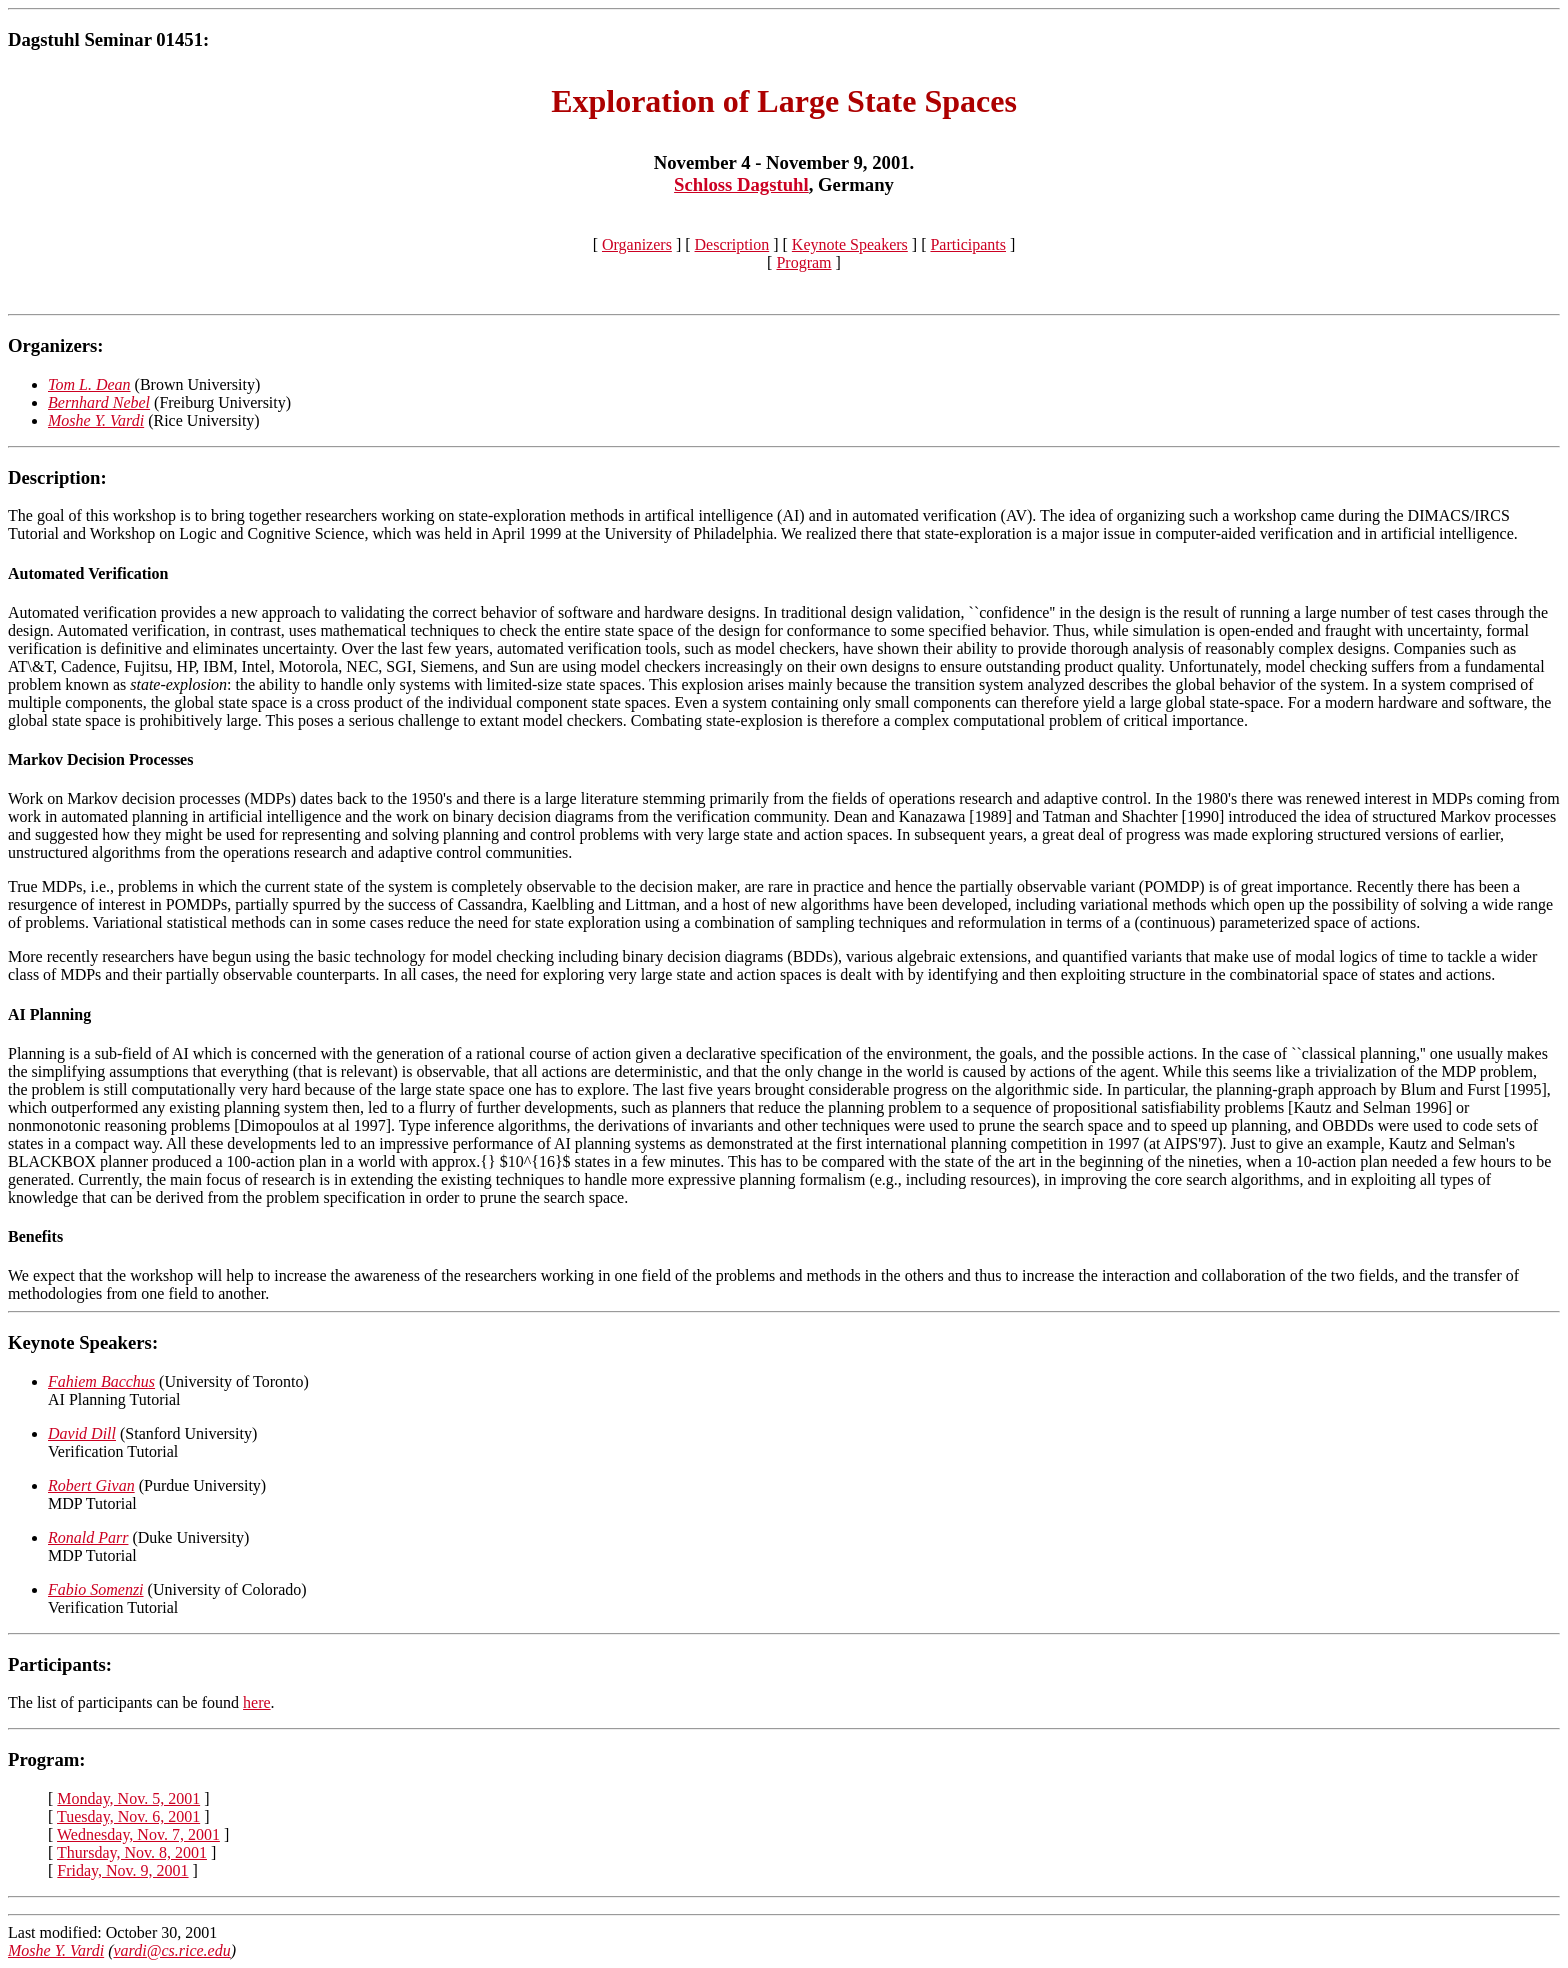 This screenshot has width=1568, height=1968. I want to click on Thursday, Nov. 8, 2001, so click(132, 1852).